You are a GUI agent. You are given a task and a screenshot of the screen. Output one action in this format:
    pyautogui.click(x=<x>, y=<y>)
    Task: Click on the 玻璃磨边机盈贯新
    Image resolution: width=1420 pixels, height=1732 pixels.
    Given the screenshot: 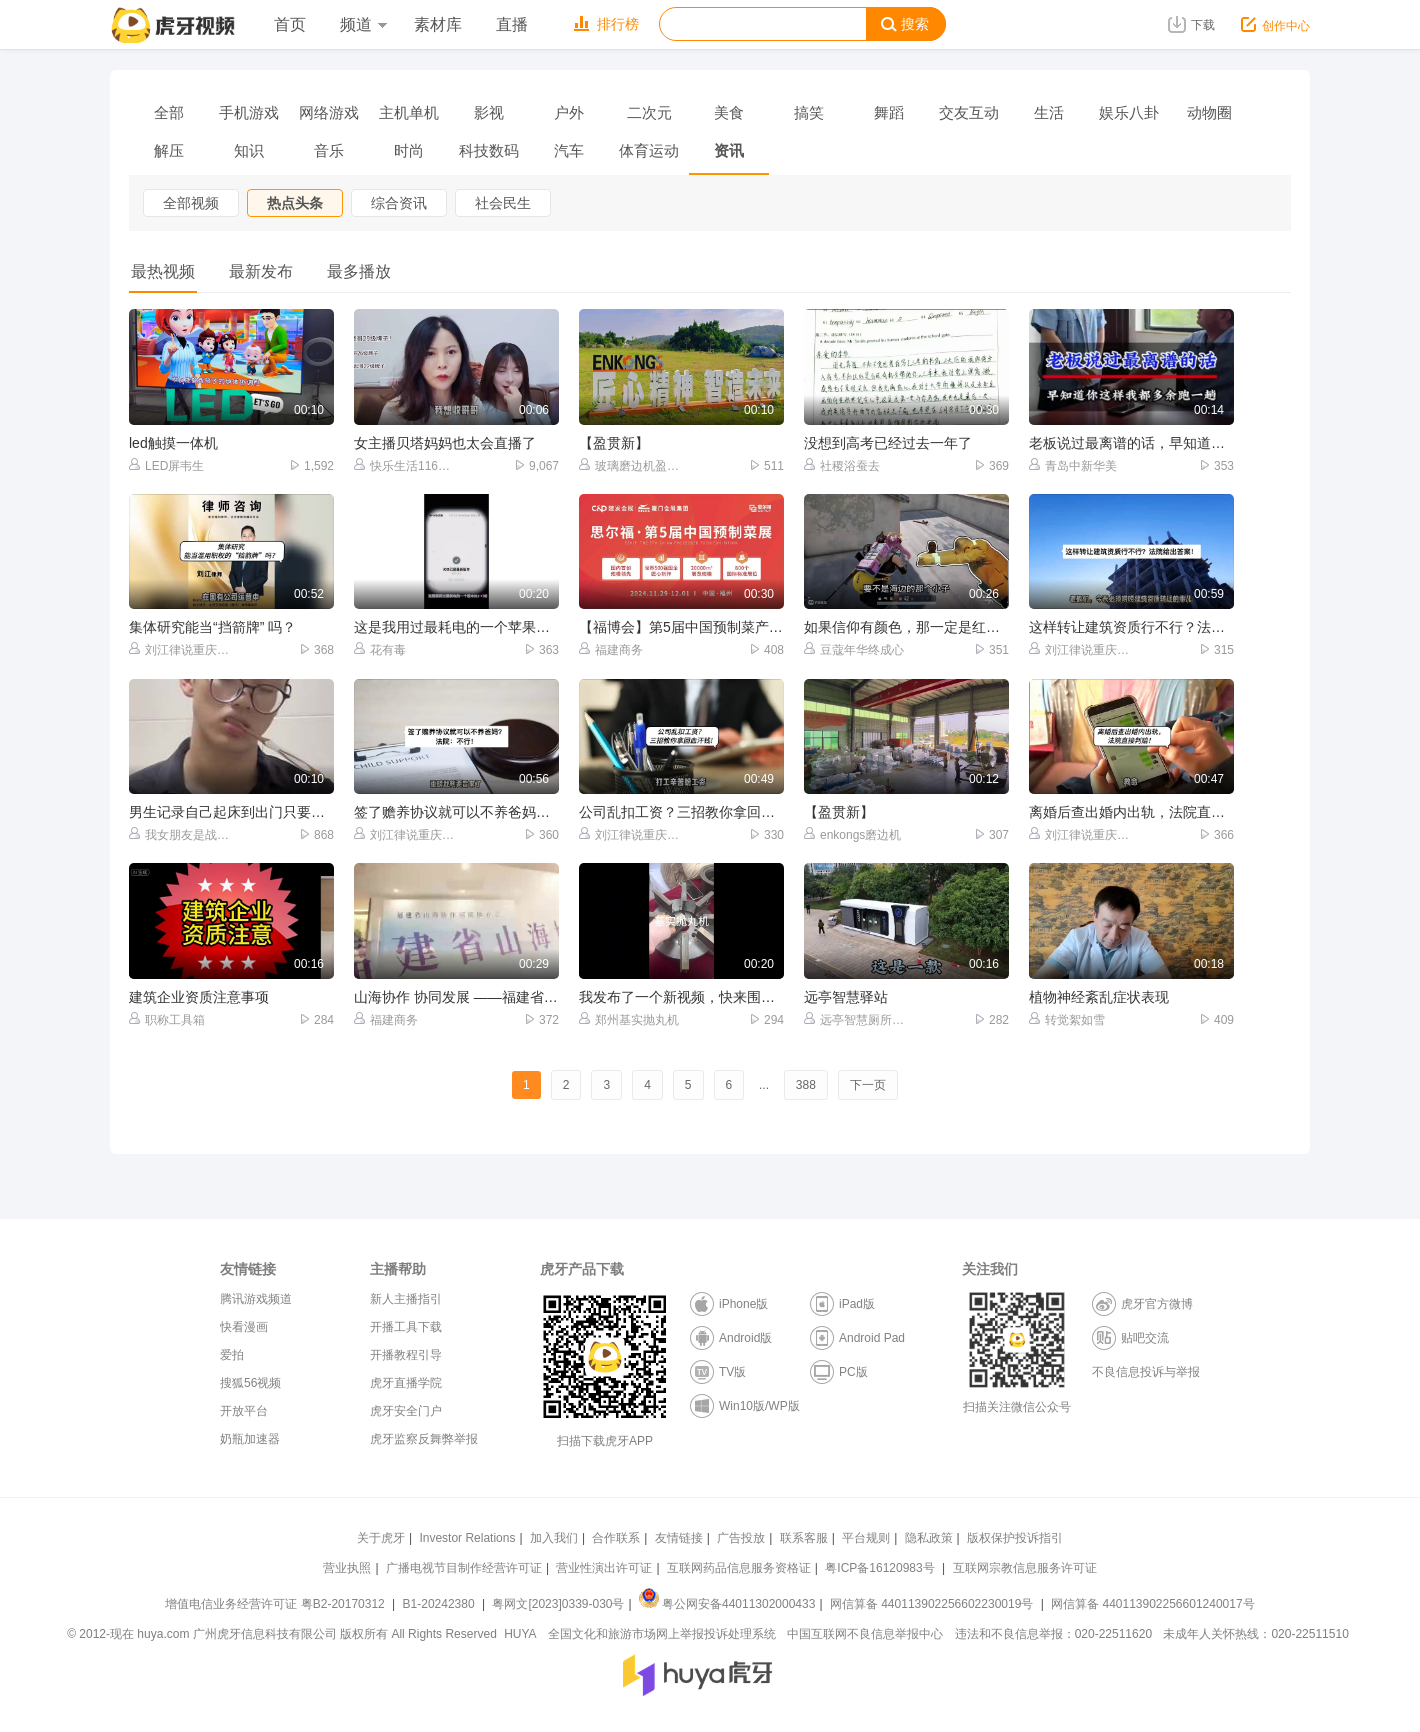 What is the action you would take?
    pyautogui.click(x=630, y=465)
    